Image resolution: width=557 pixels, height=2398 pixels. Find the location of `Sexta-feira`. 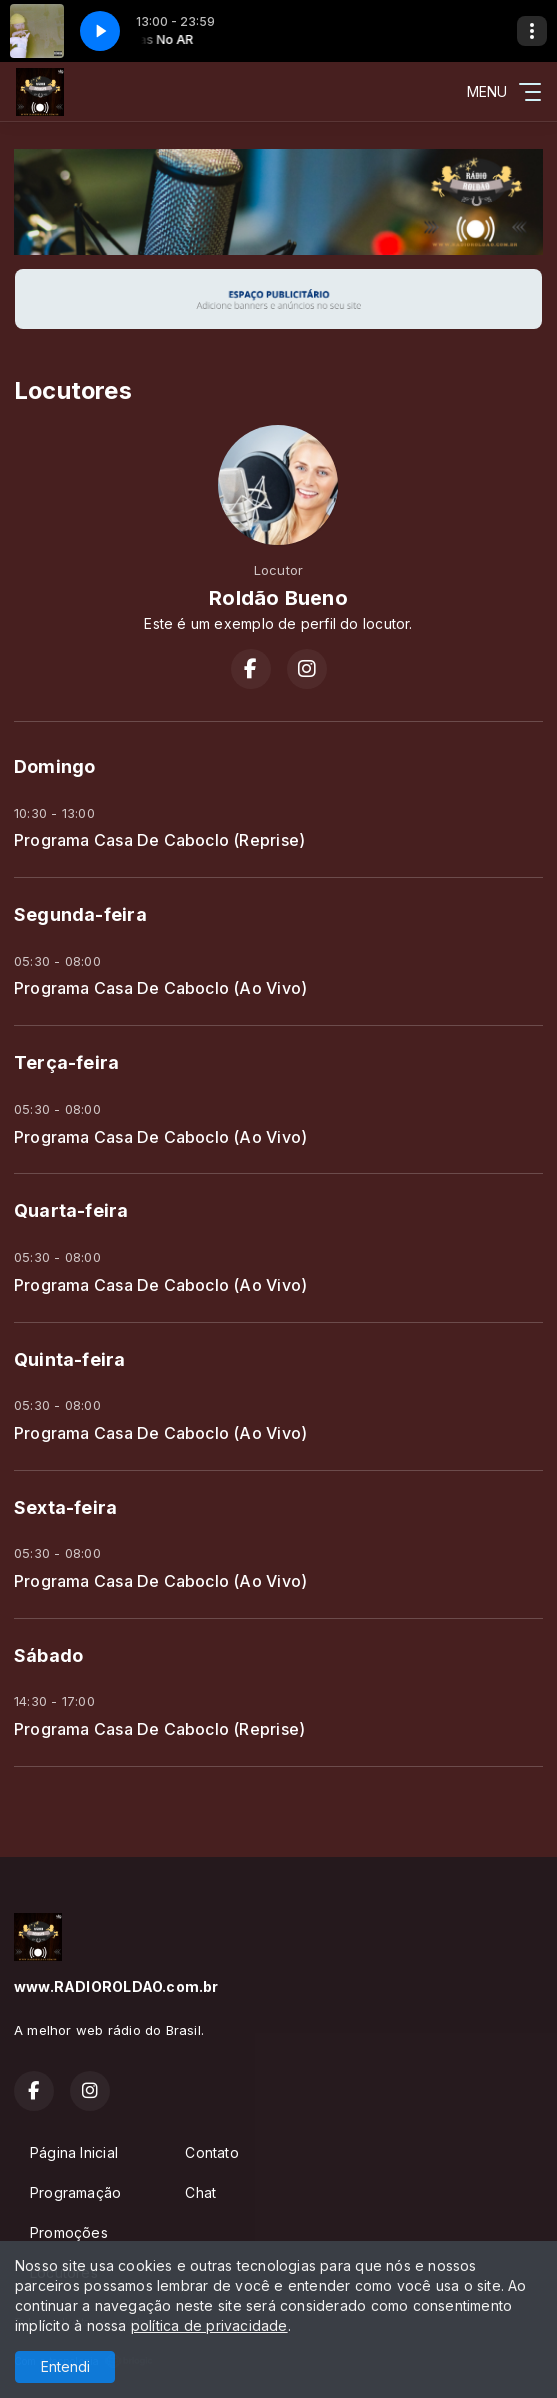

Sexta-feira is located at coordinates (65, 1507).